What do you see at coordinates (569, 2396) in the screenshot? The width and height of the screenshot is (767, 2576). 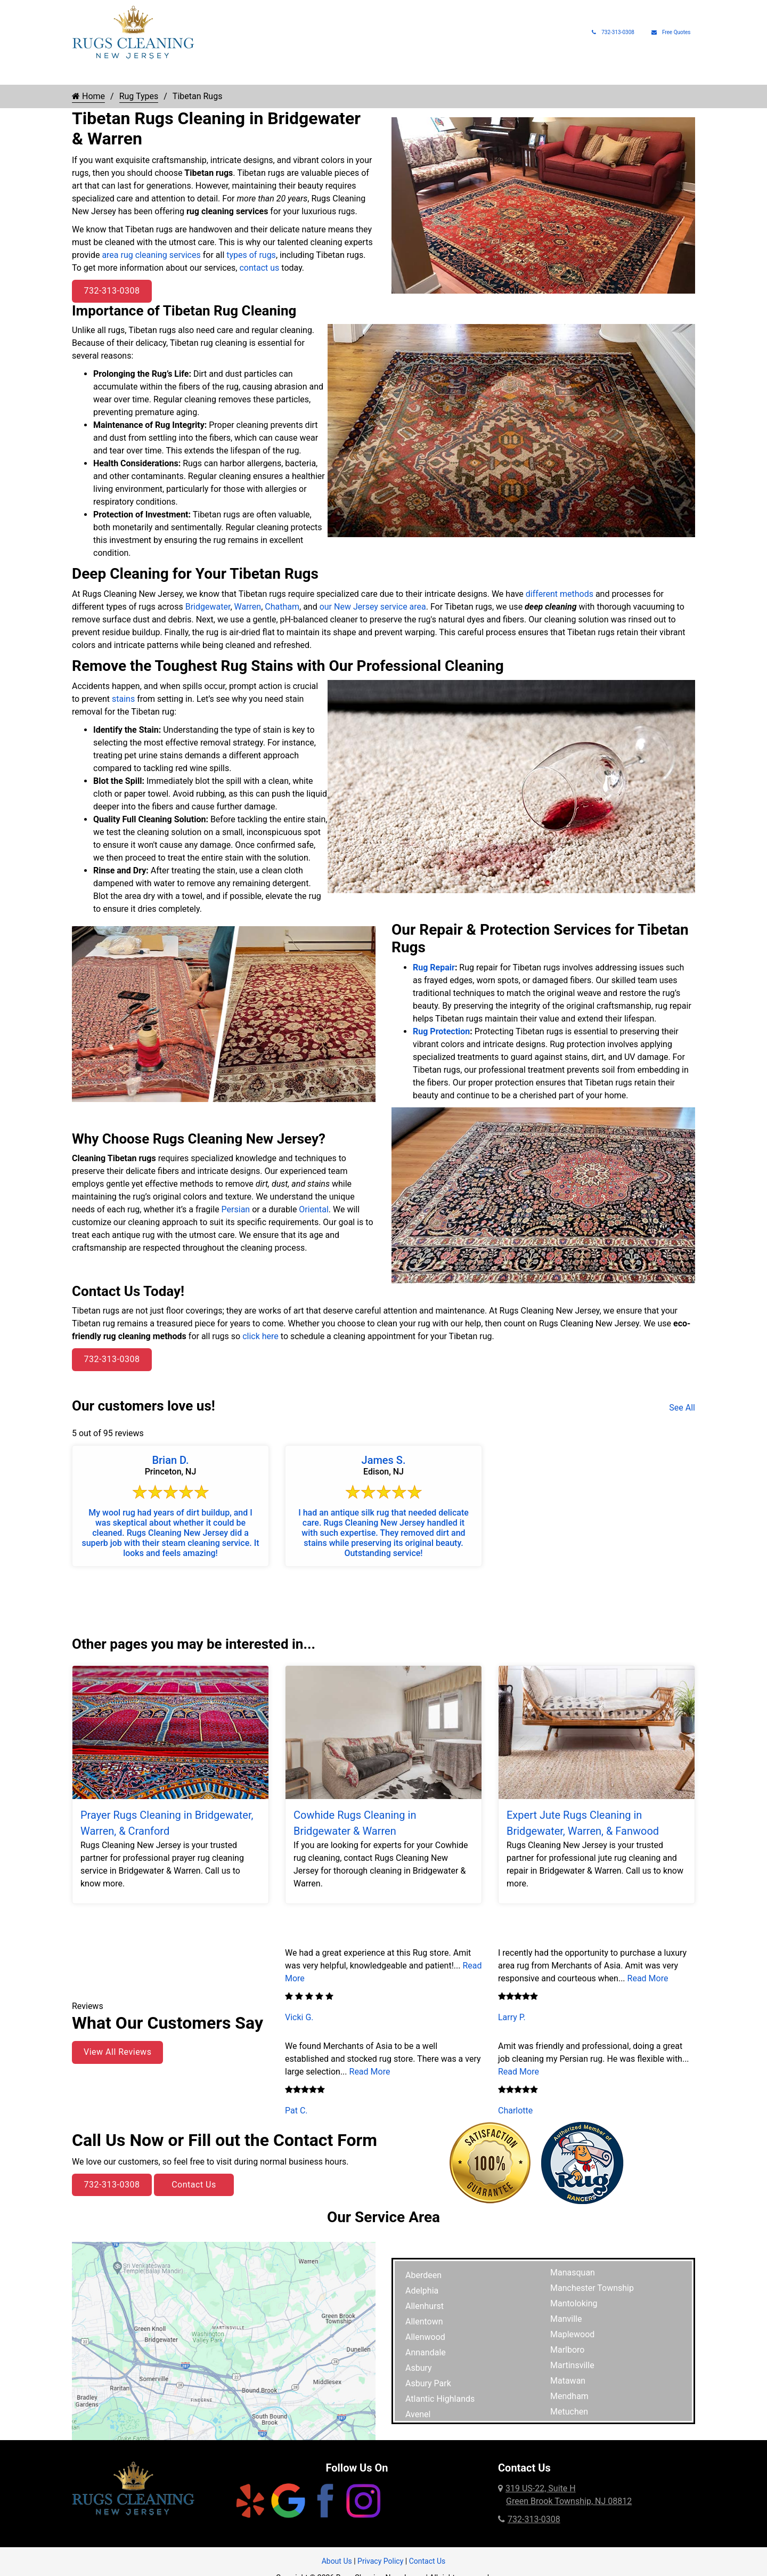 I see `Mendham` at bounding box center [569, 2396].